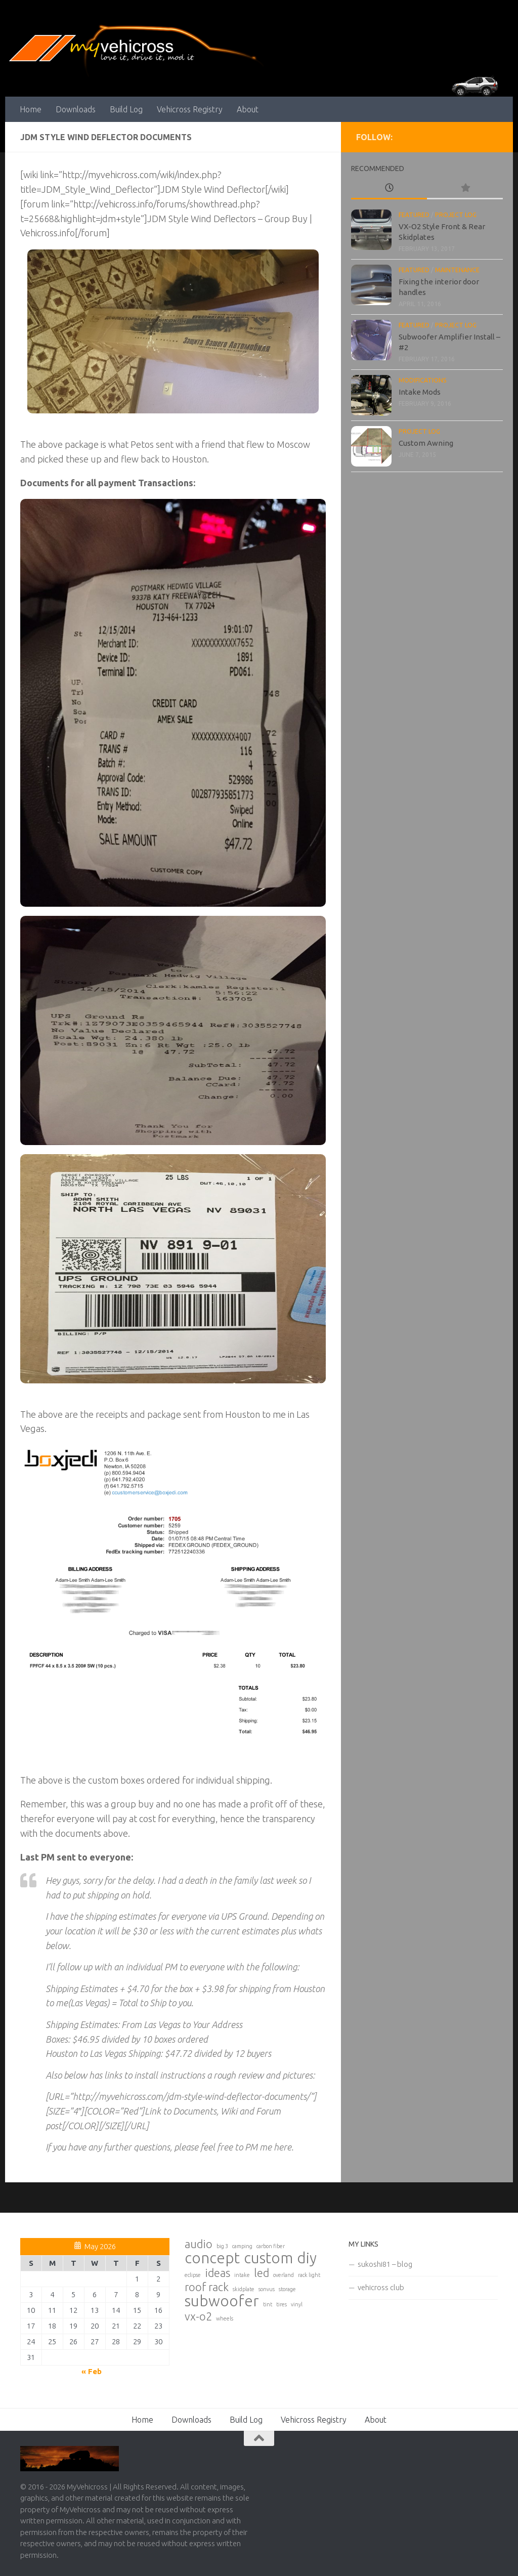 The width and height of the screenshot is (518, 2576). Describe the element at coordinates (267, 2304) in the screenshot. I see `tint [tint (1 item)]` at that location.